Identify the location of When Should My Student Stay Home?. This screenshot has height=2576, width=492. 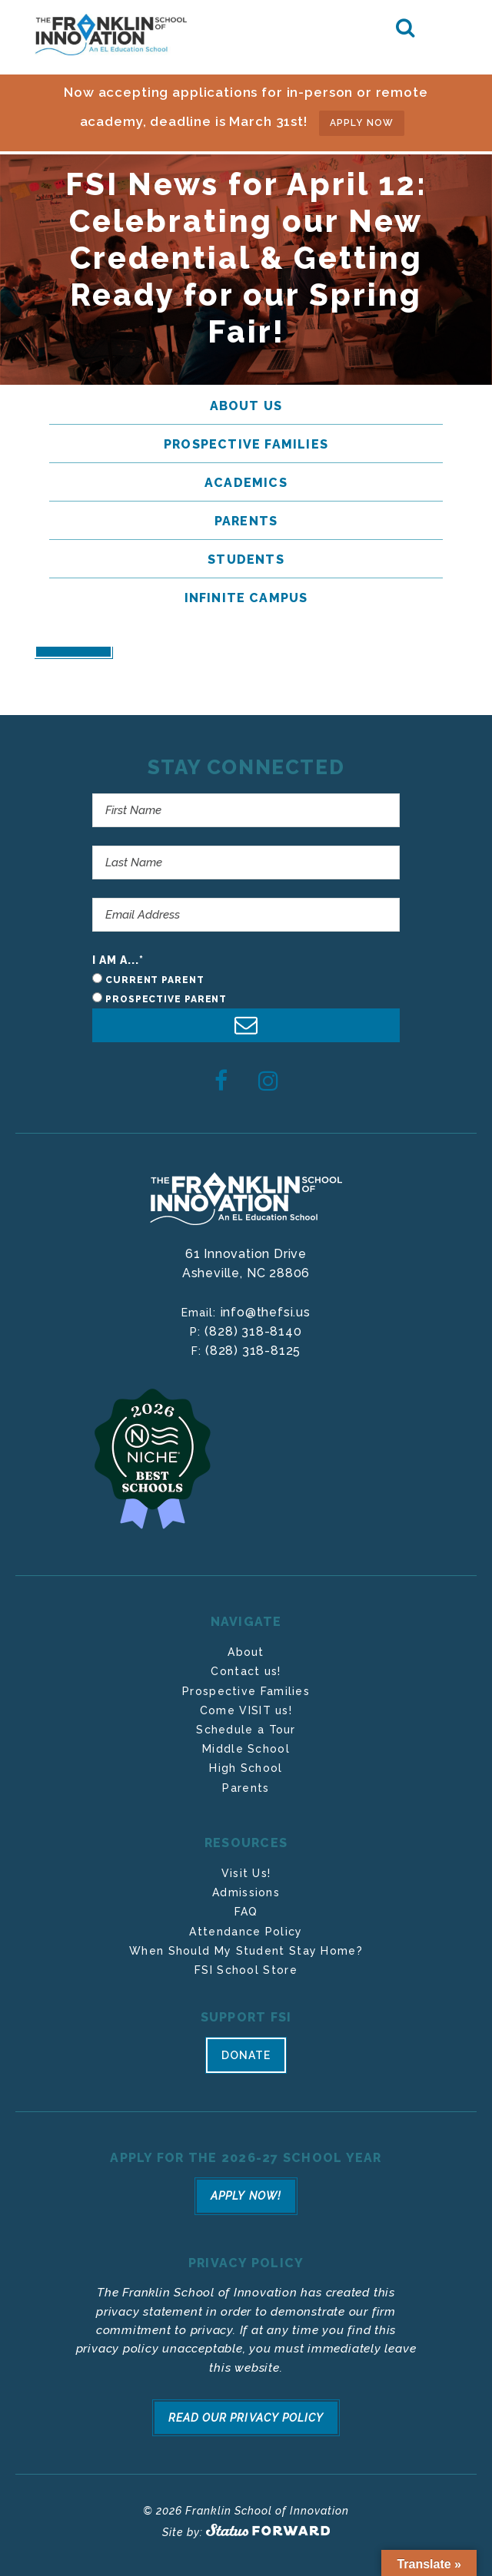
(246, 1951).